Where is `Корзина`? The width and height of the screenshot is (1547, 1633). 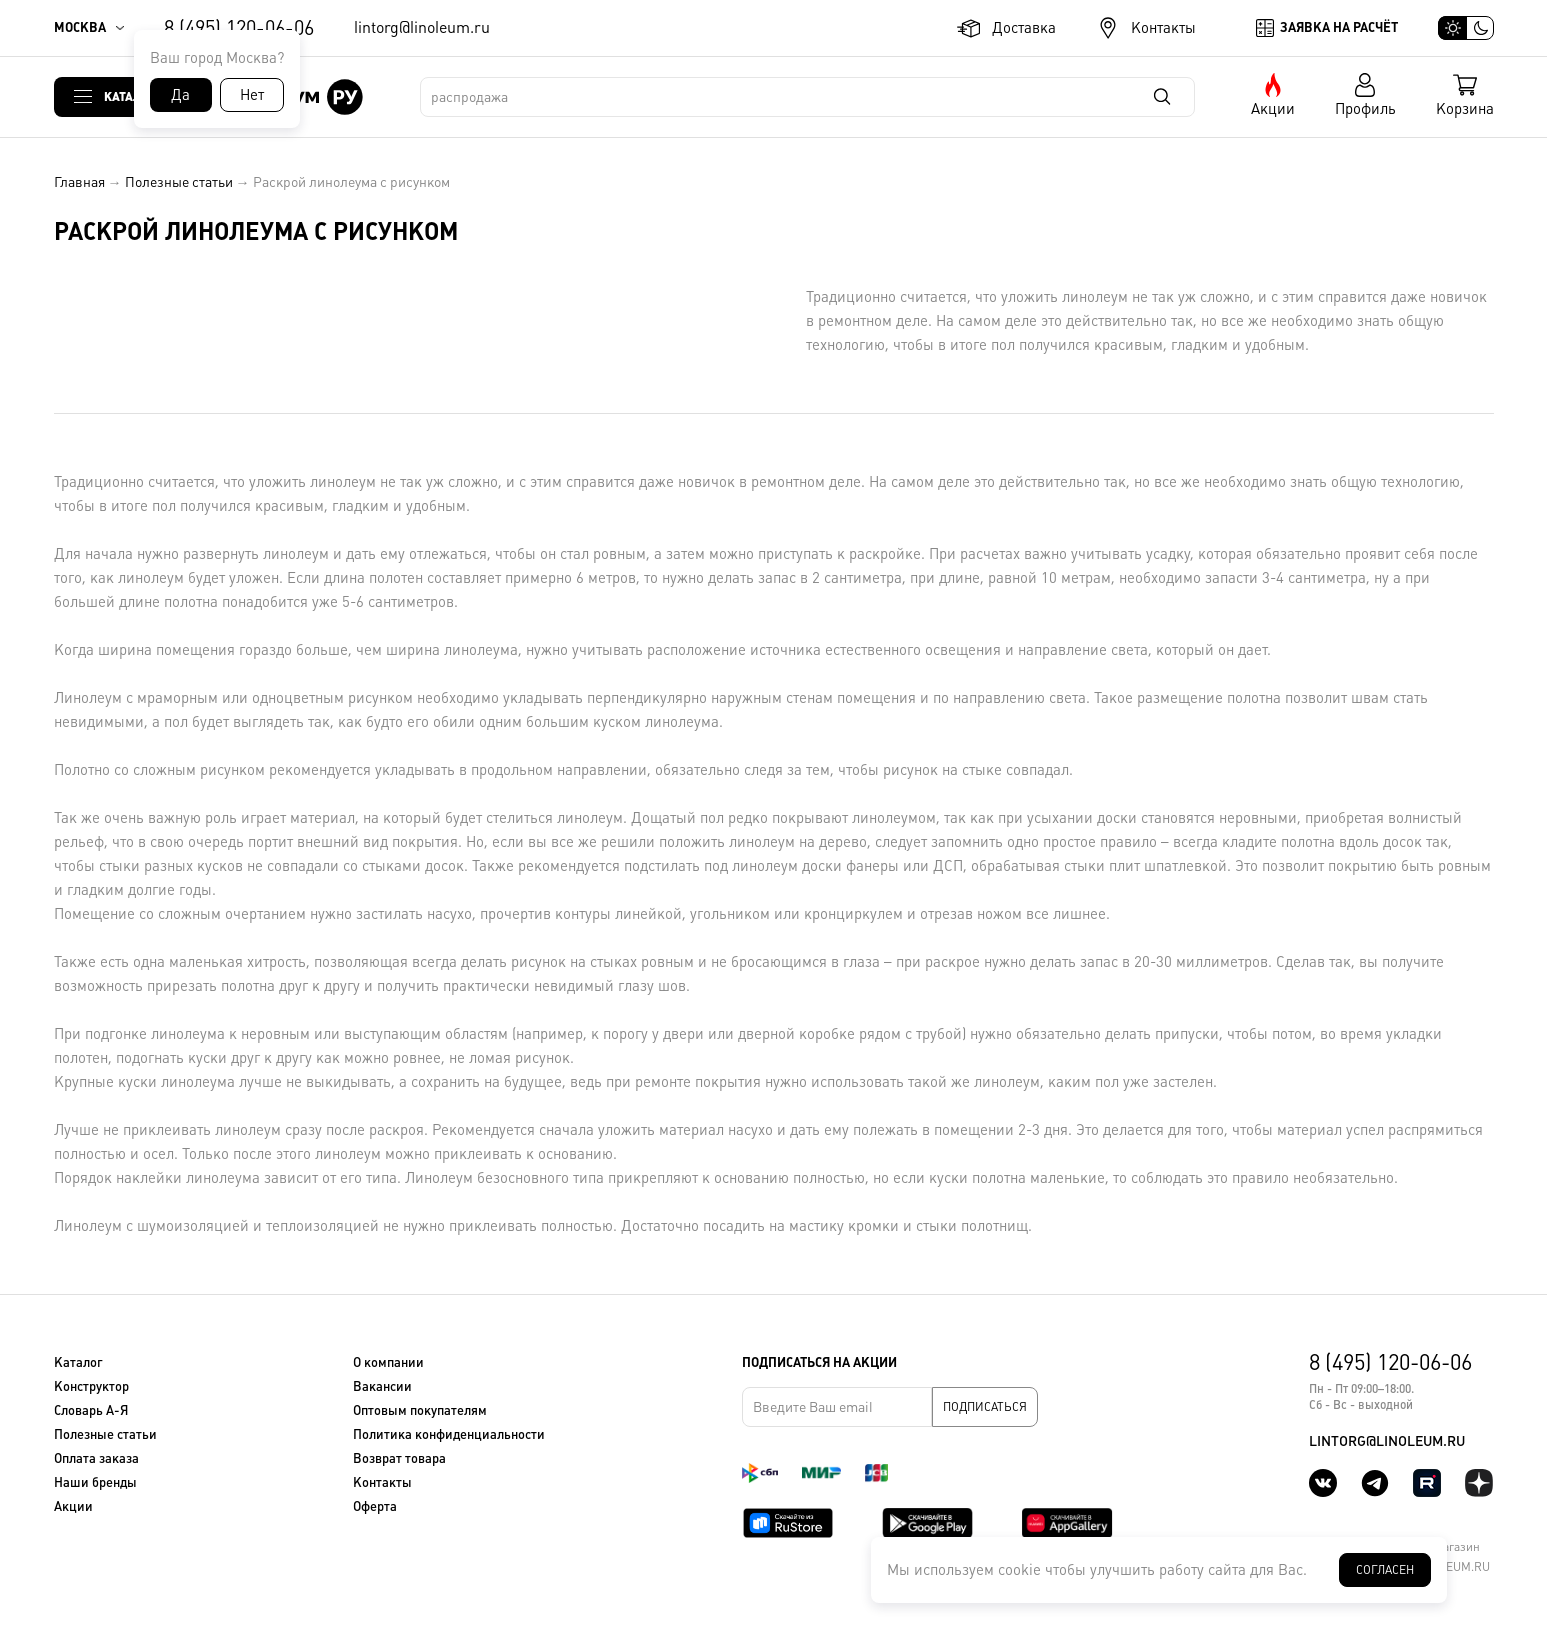
Корзина is located at coordinates (1465, 108).